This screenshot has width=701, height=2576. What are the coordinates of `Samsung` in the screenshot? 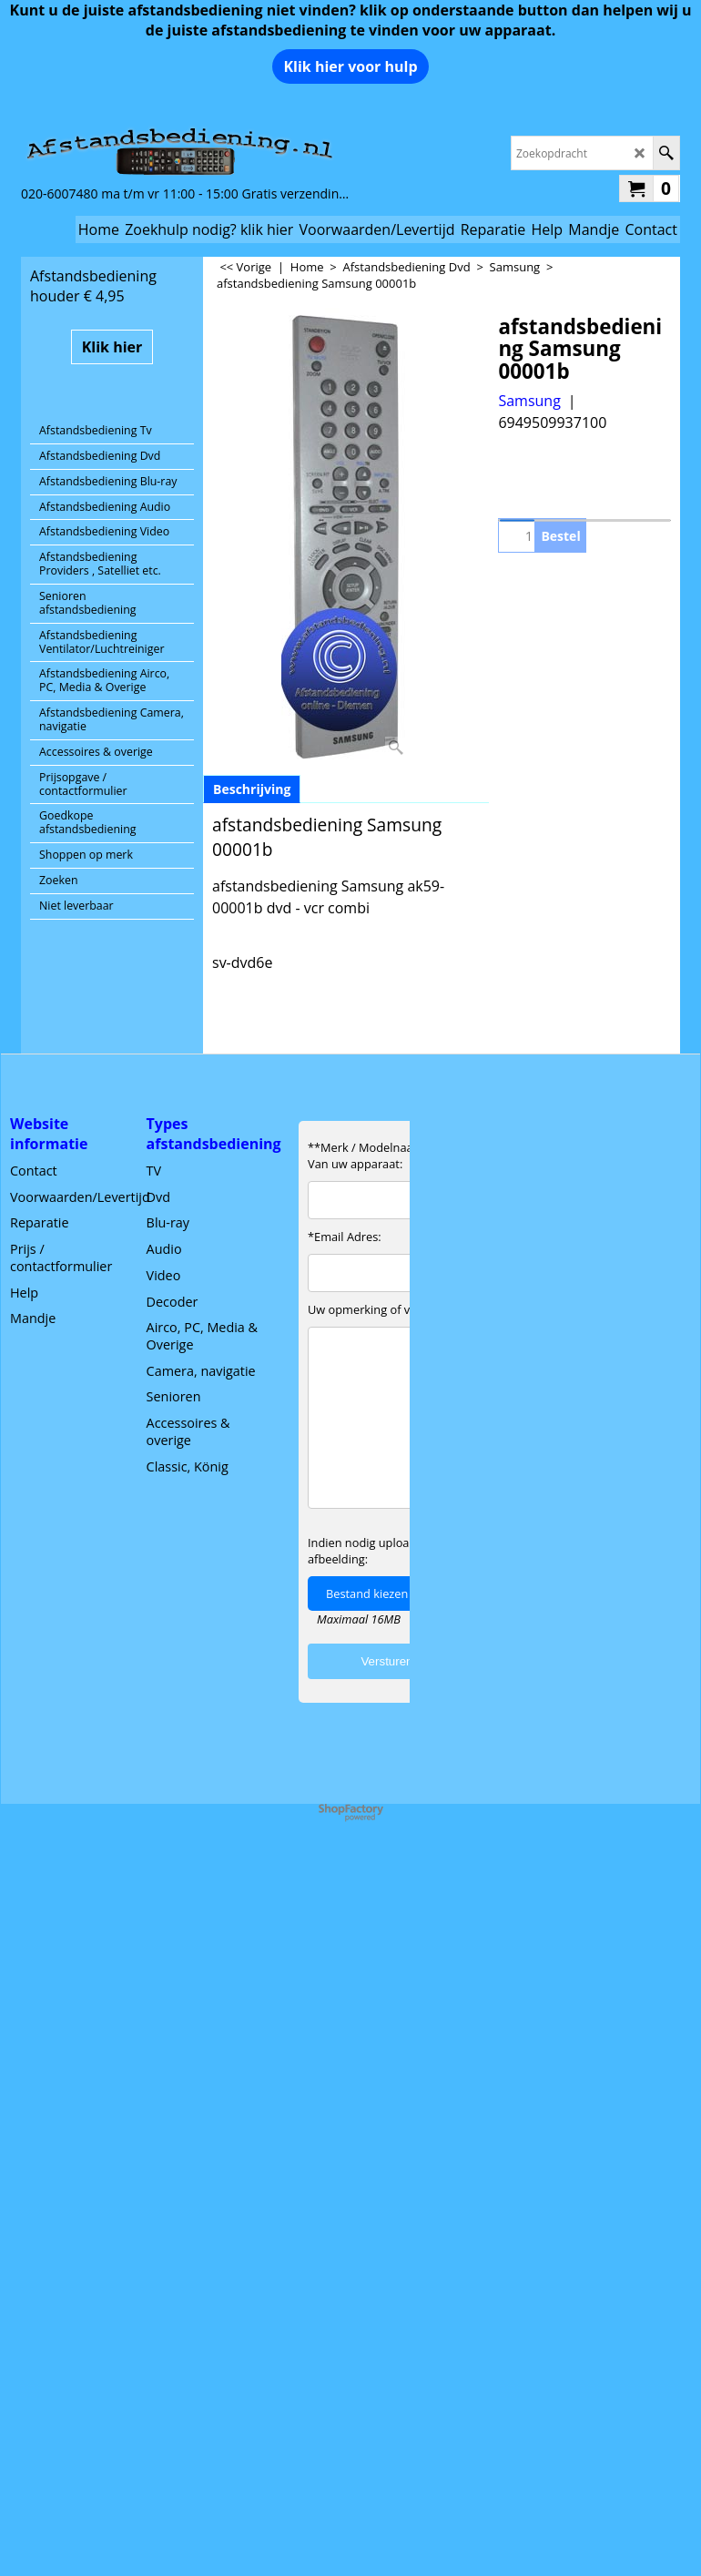 It's located at (529, 401).